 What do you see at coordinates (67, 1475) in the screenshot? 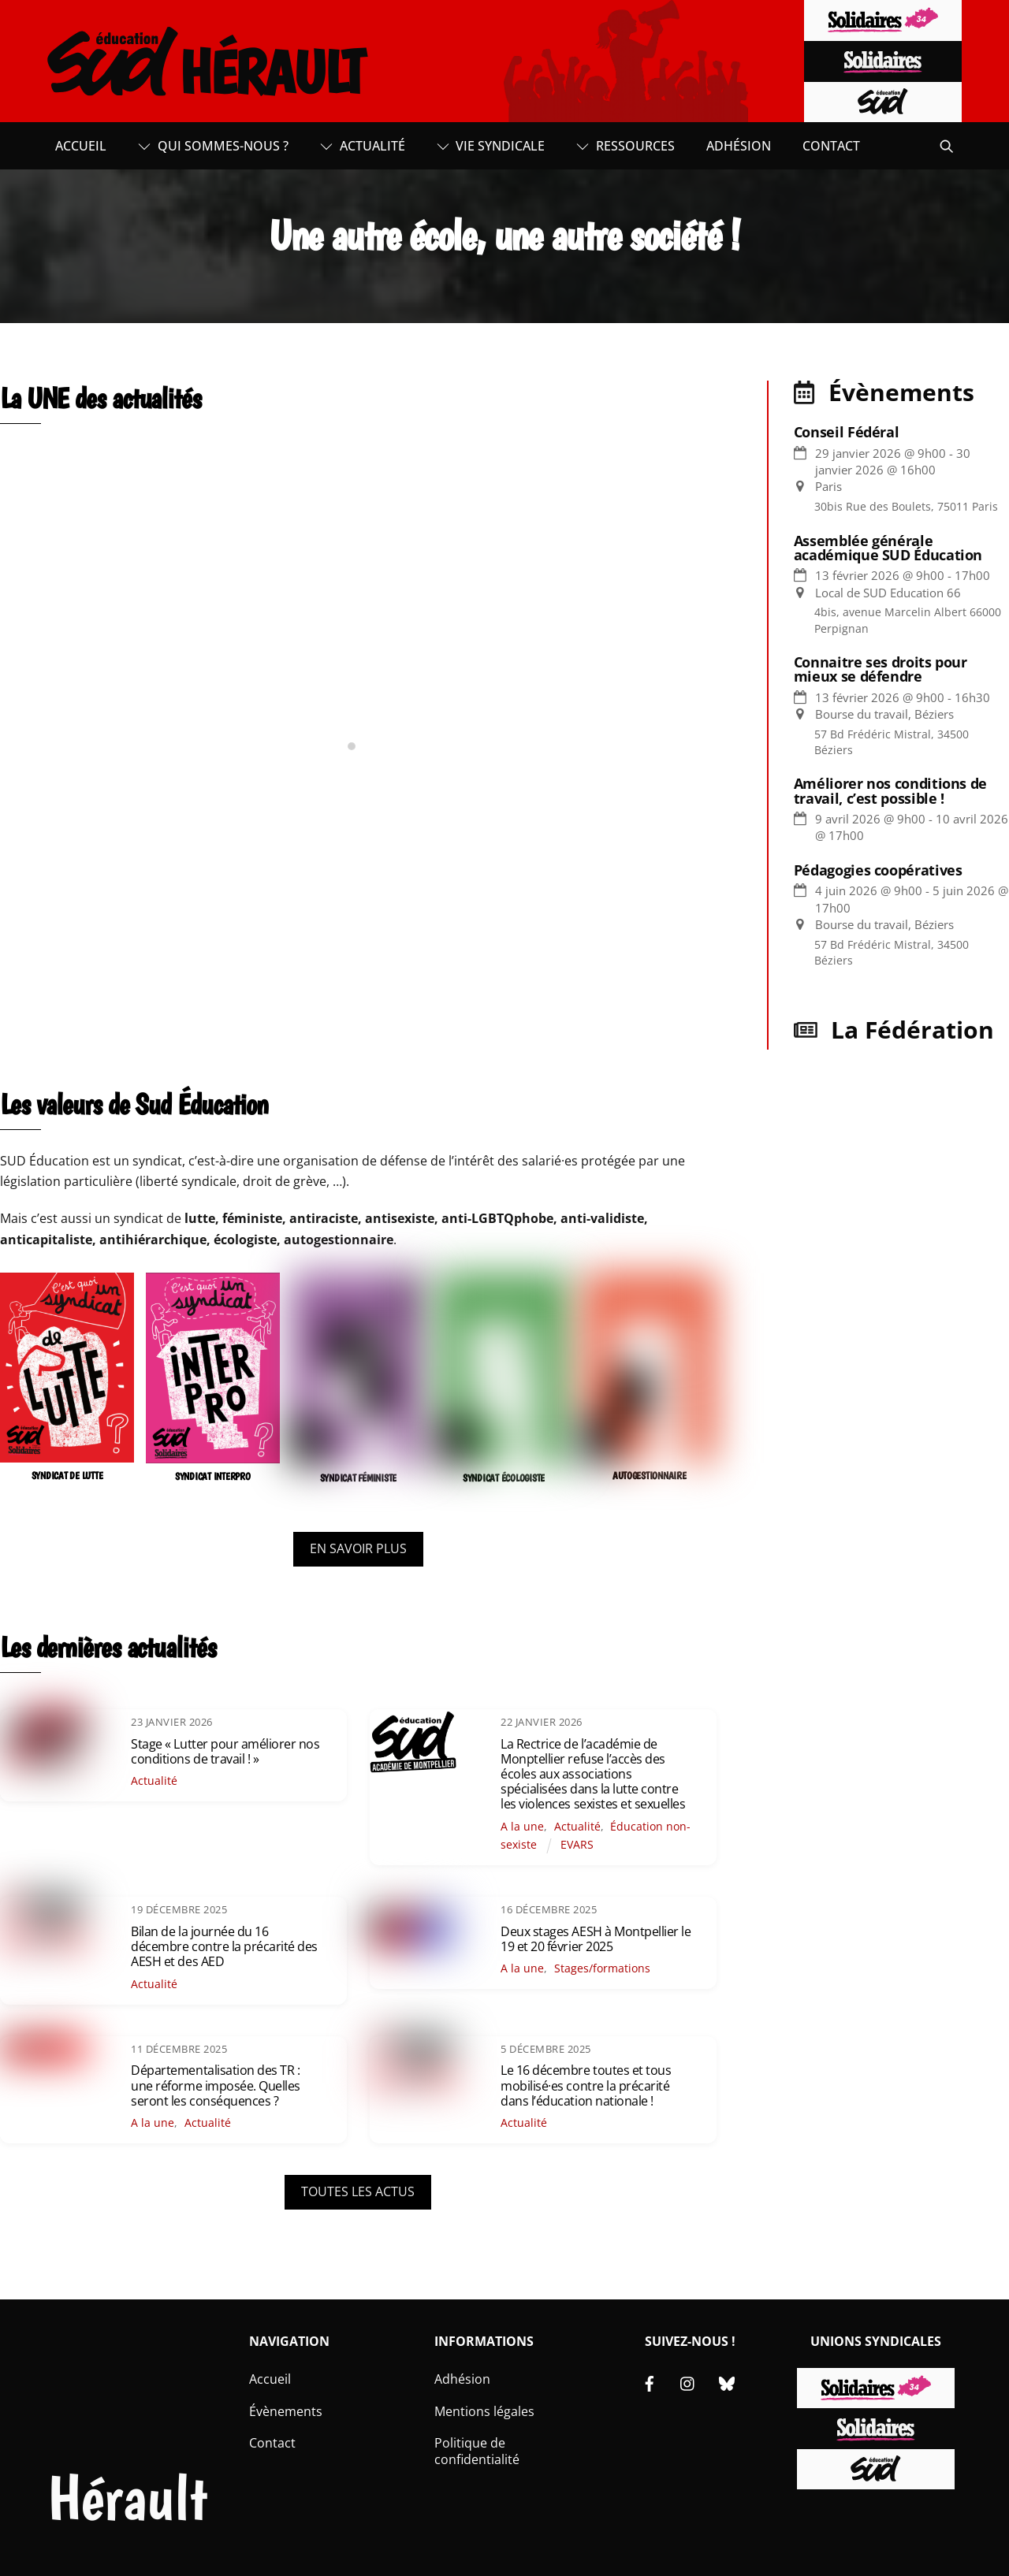
I see `SYNDICAT DE LUTTE` at bounding box center [67, 1475].